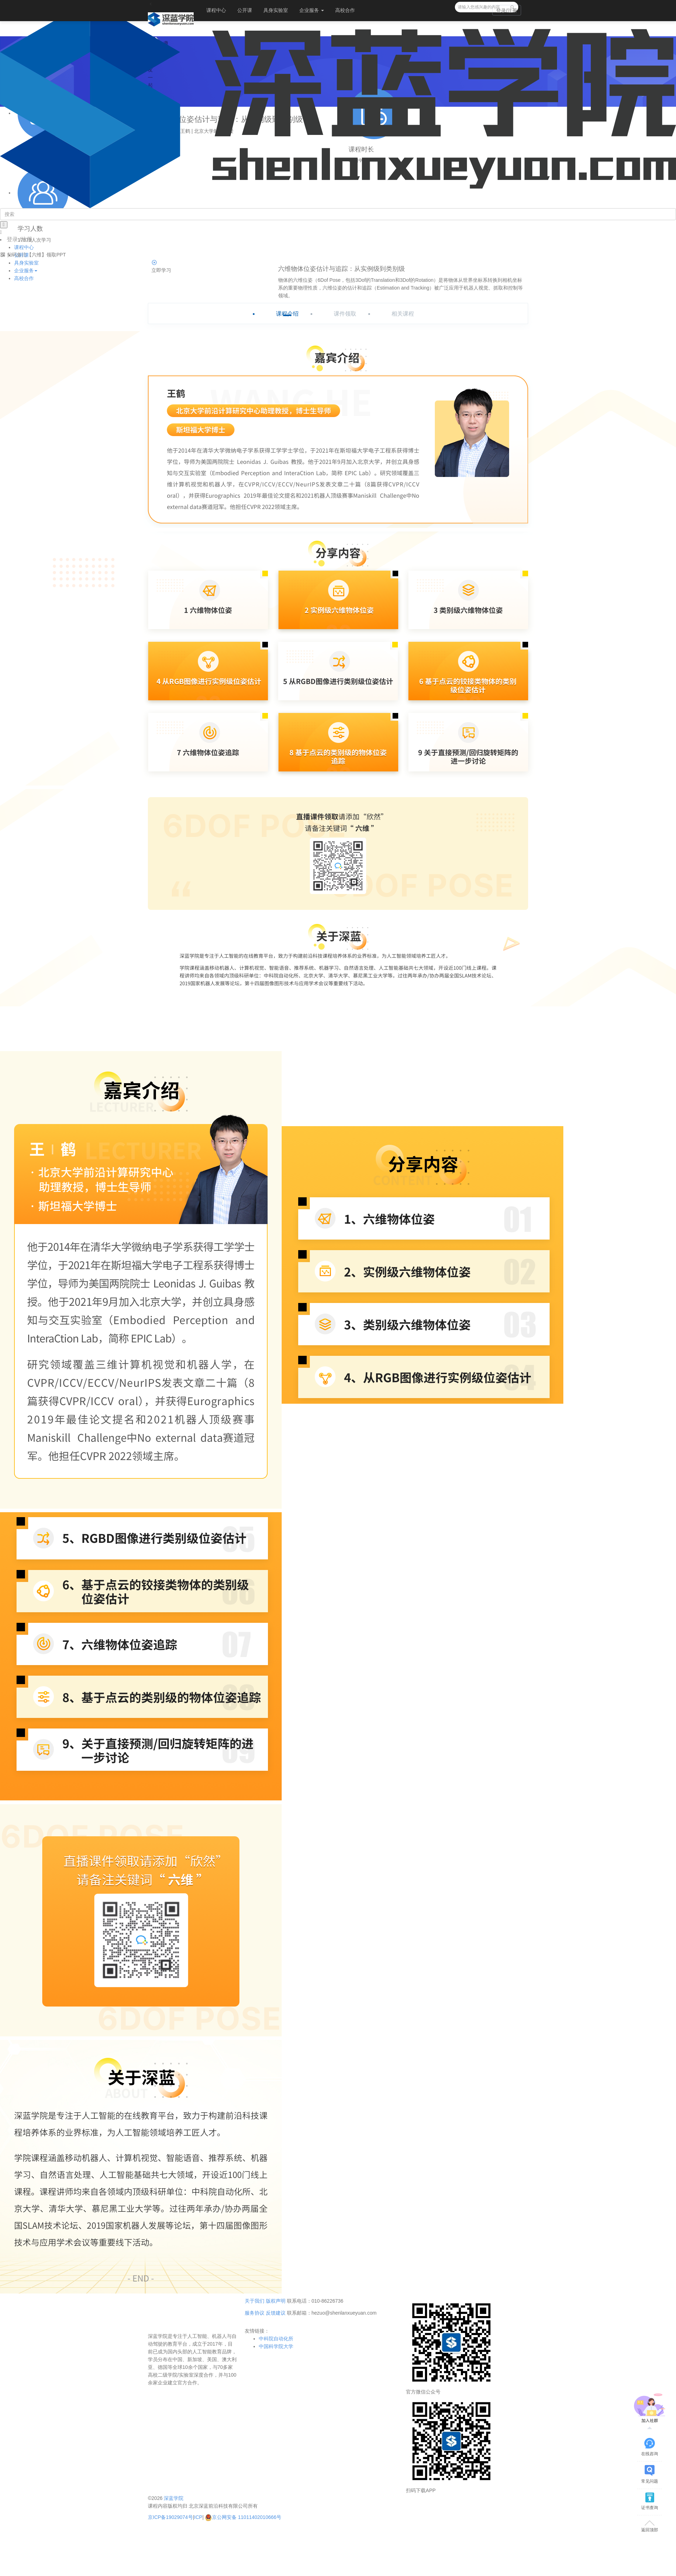 Image resolution: width=676 pixels, height=2576 pixels. Describe the element at coordinates (311, 10) in the screenshot. I see `企业服务` at that location.